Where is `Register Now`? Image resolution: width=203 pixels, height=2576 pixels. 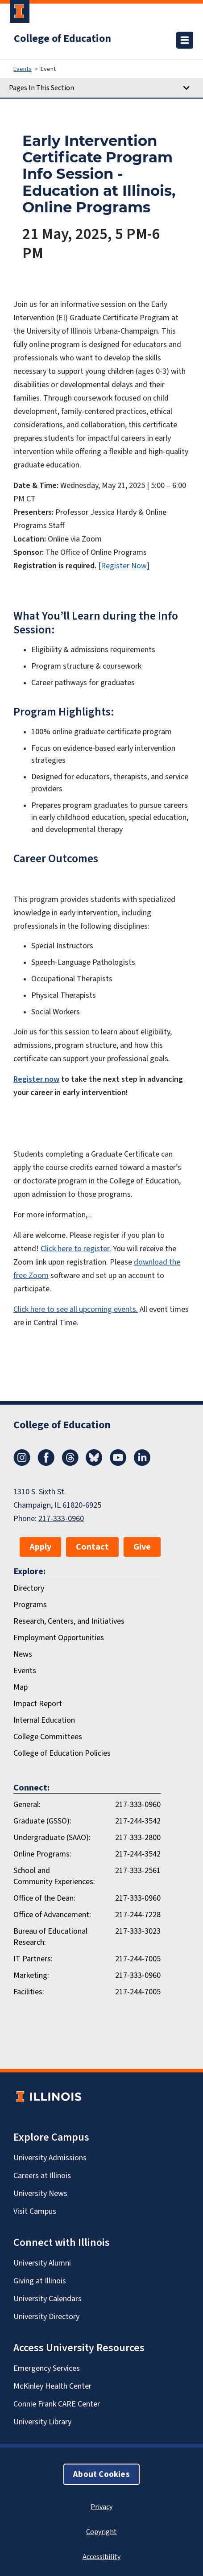
Register Now is located at coordinates (124, 565).